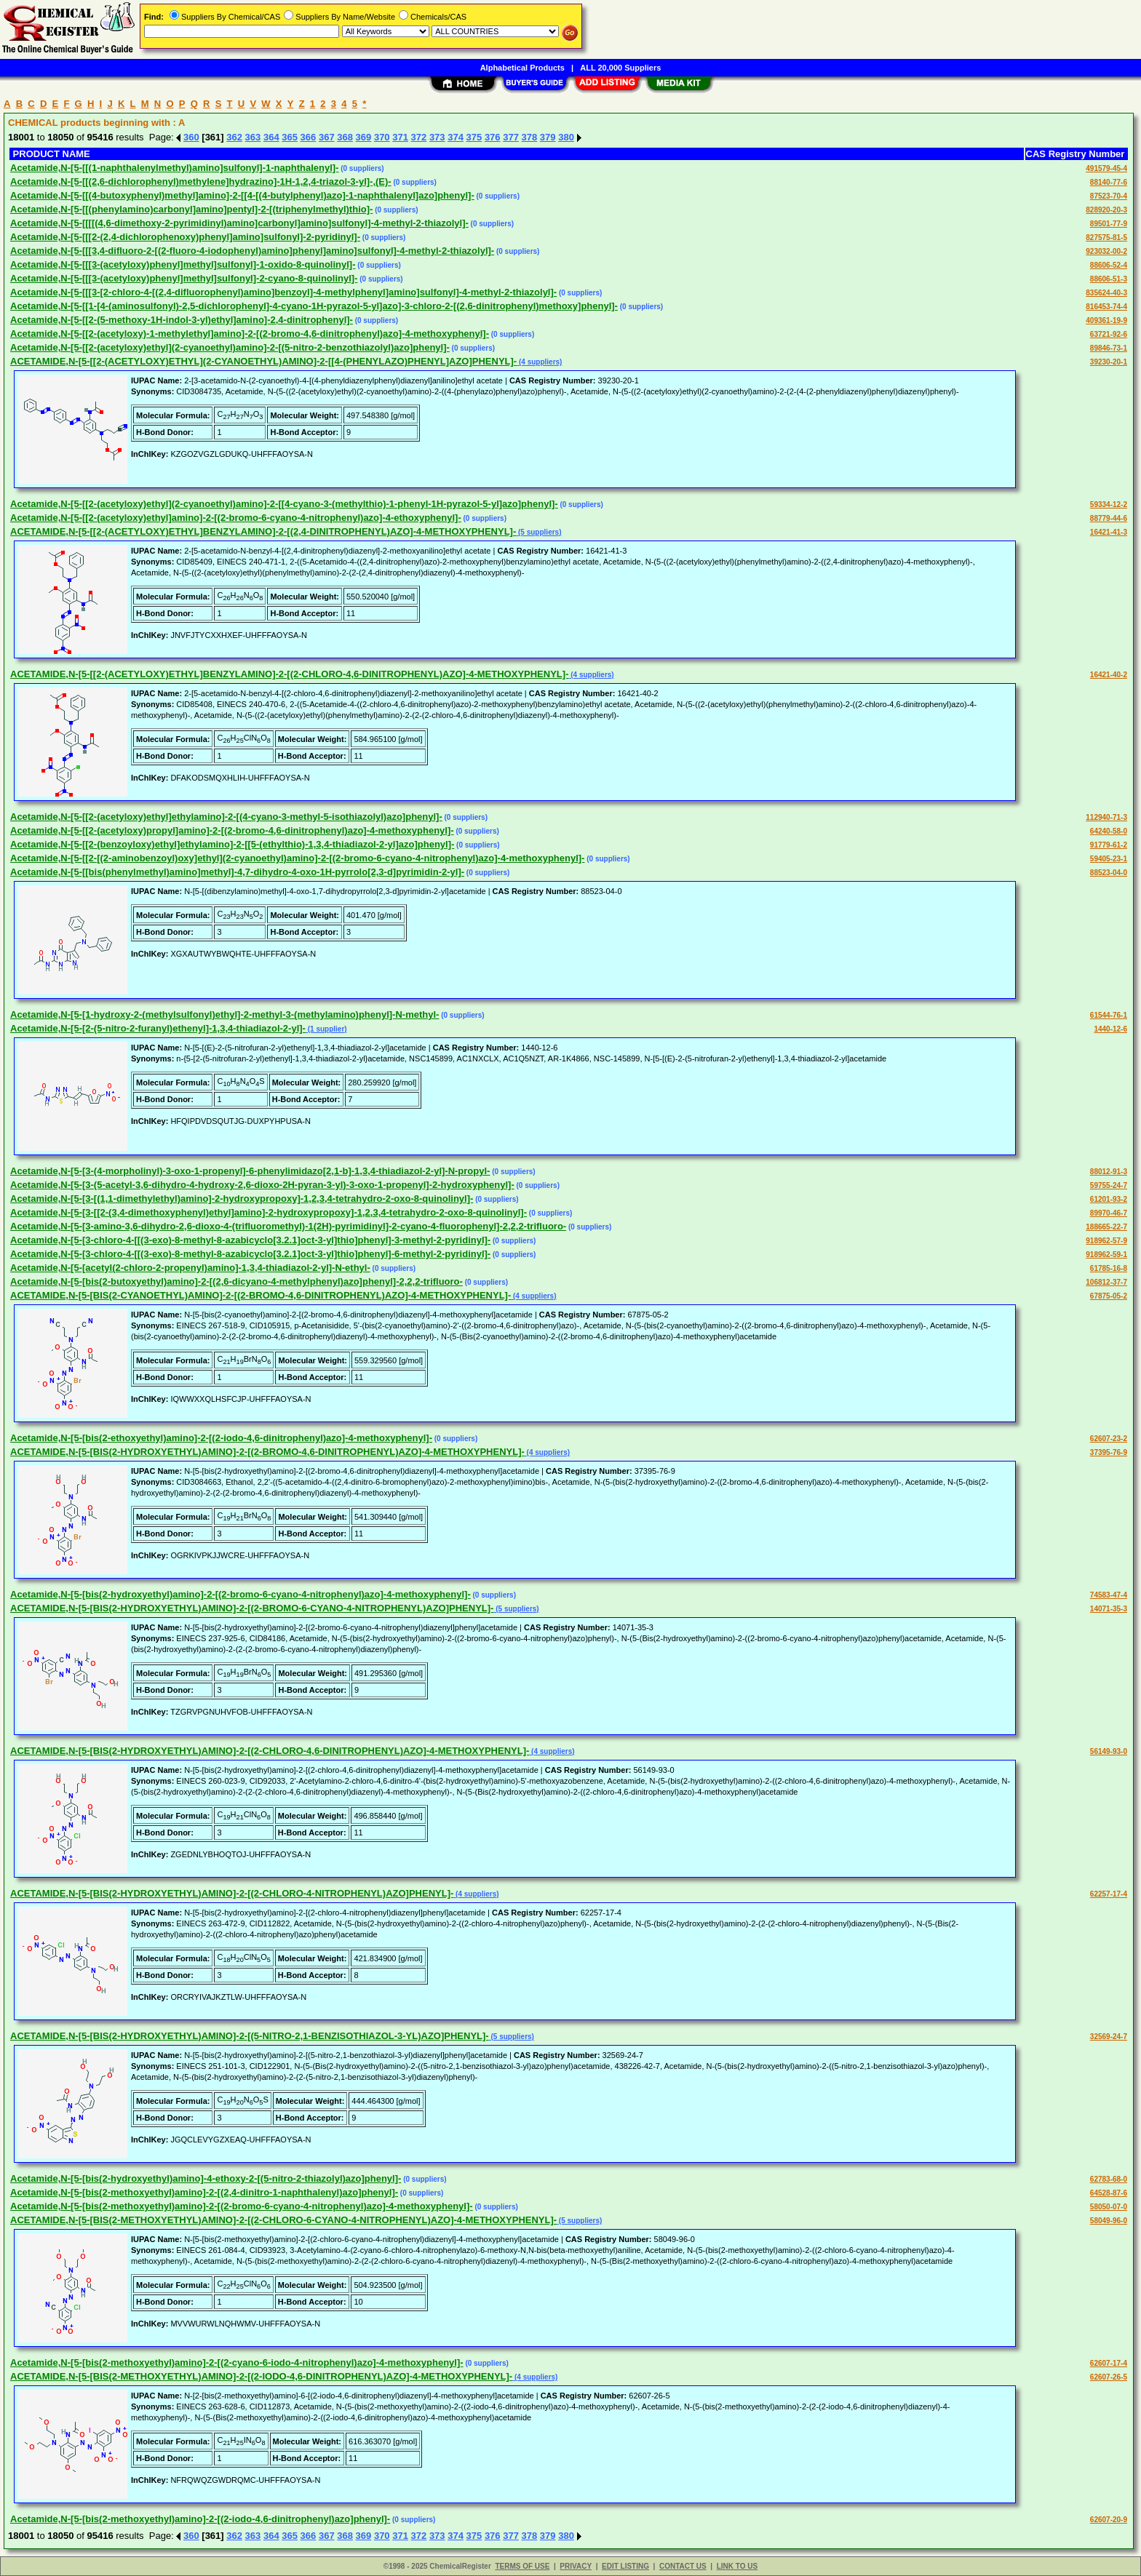  I want to click on 372, so click(419, 137).